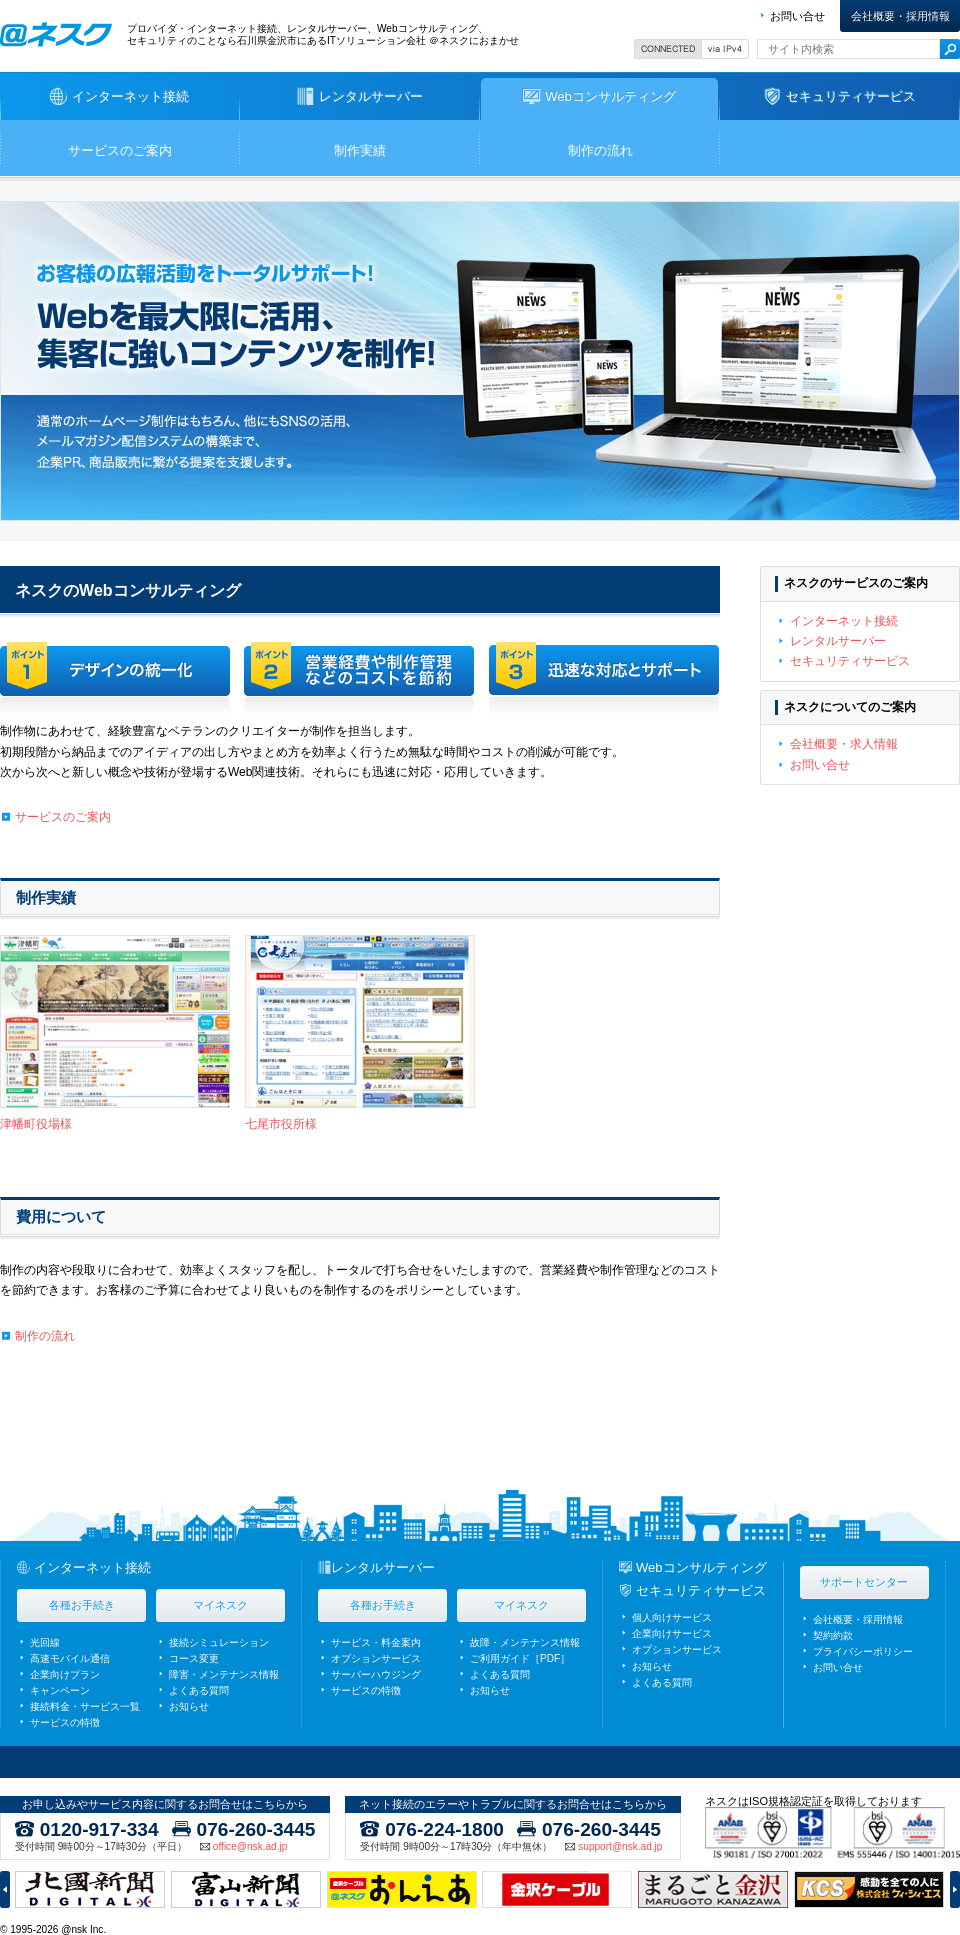 The image size is (960, 1935). Describe the element at coordinates (220, 1605) in the screenshot. I see `マイネスク` at that location.